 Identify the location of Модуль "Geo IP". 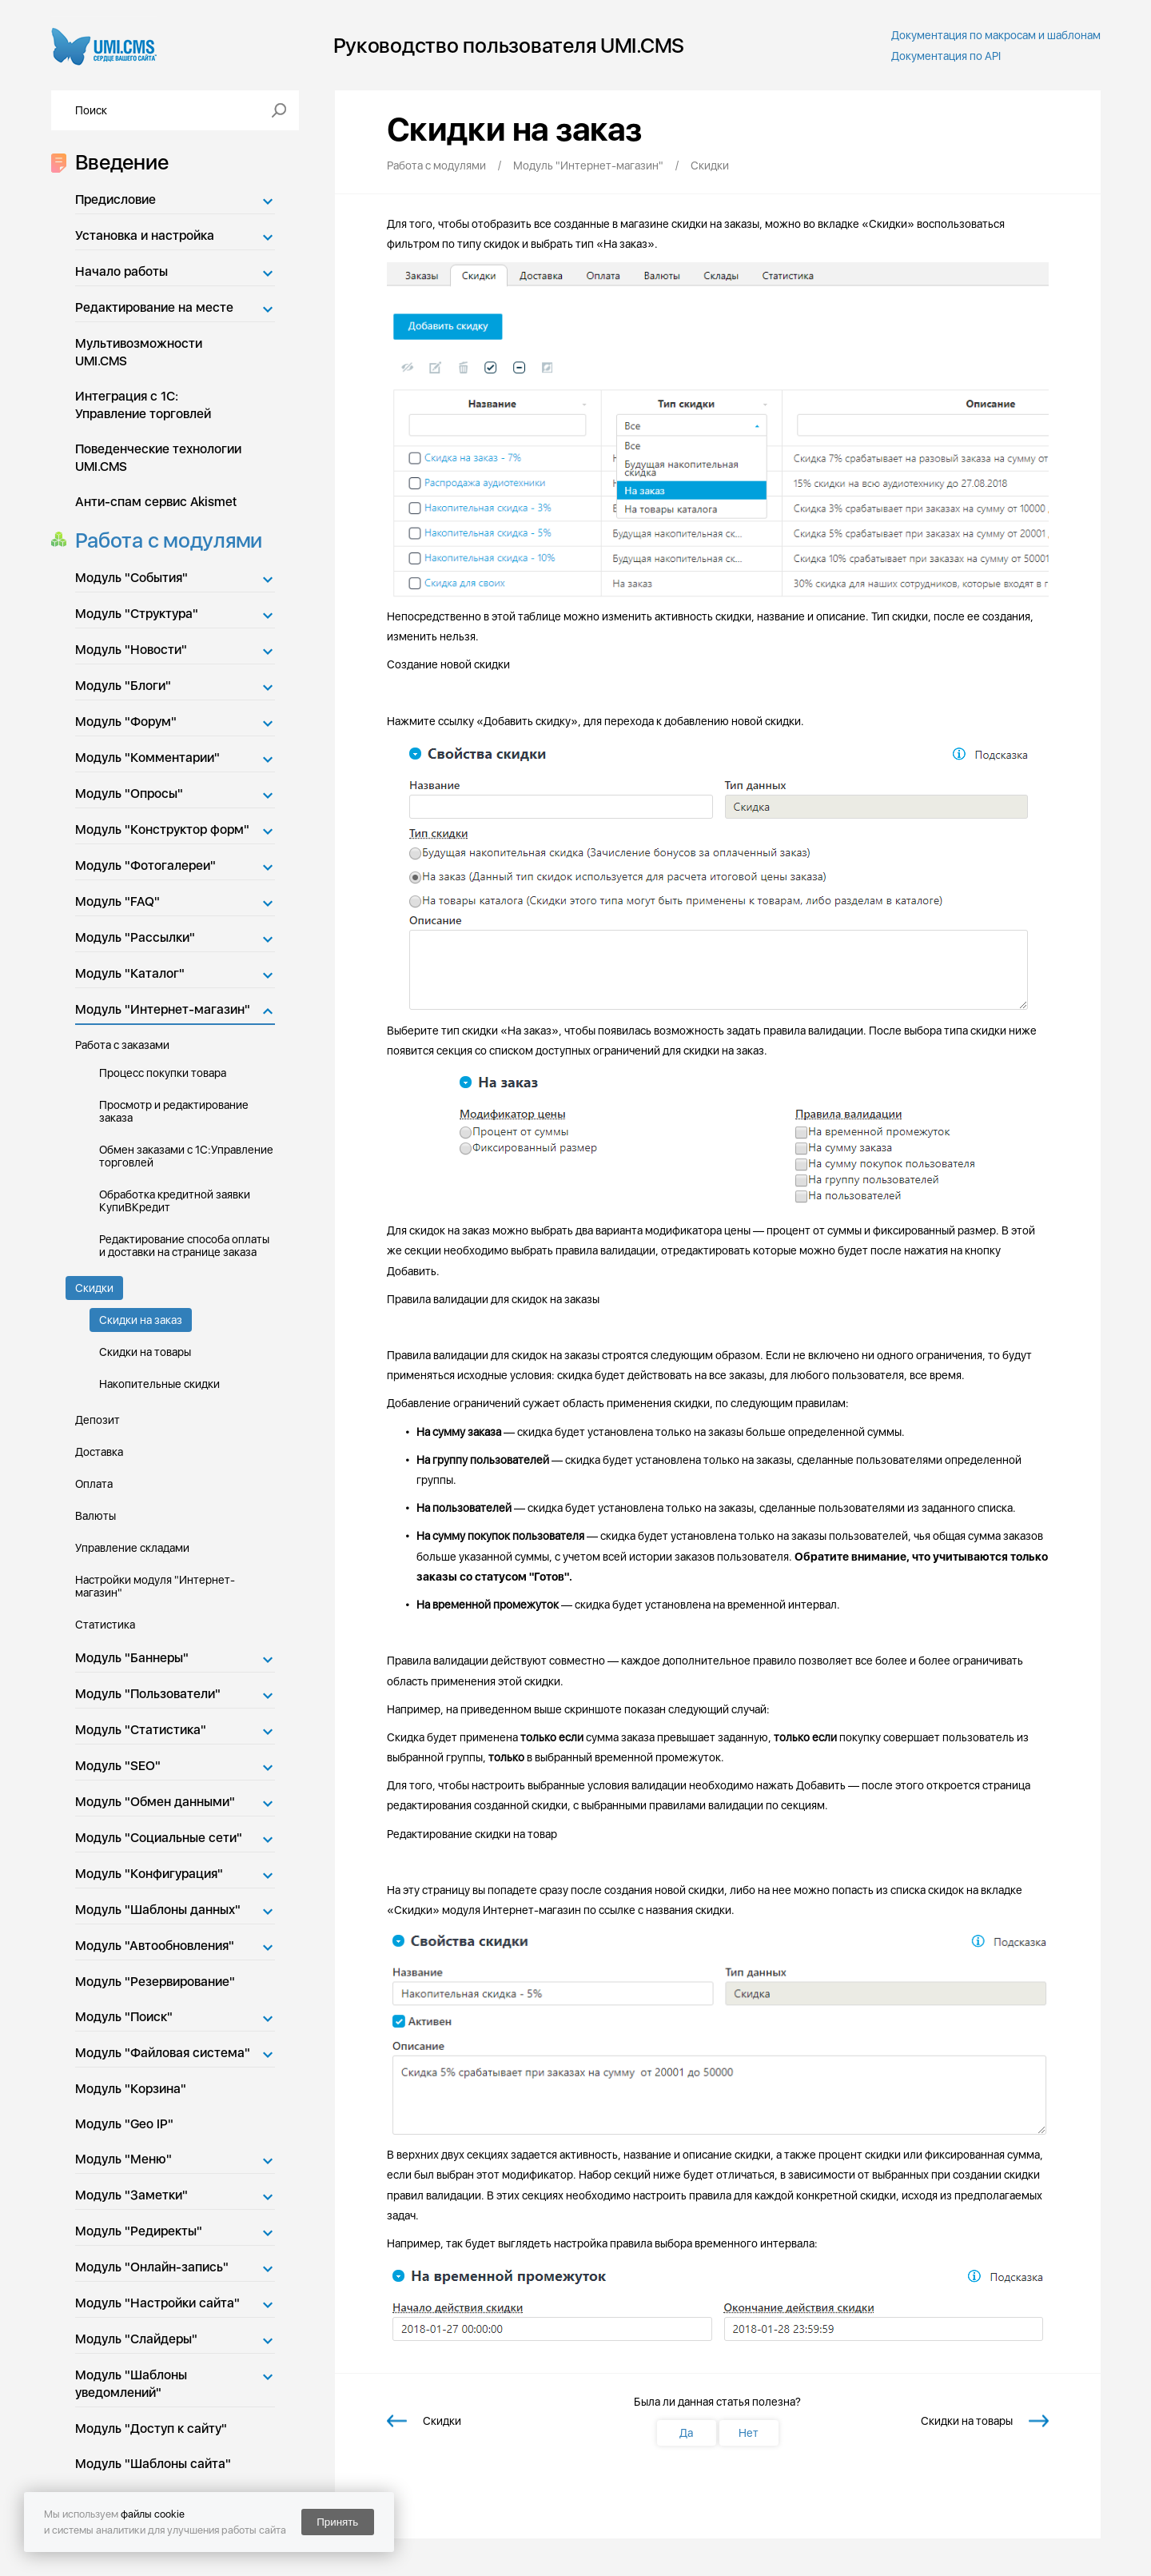
(124, 2123).